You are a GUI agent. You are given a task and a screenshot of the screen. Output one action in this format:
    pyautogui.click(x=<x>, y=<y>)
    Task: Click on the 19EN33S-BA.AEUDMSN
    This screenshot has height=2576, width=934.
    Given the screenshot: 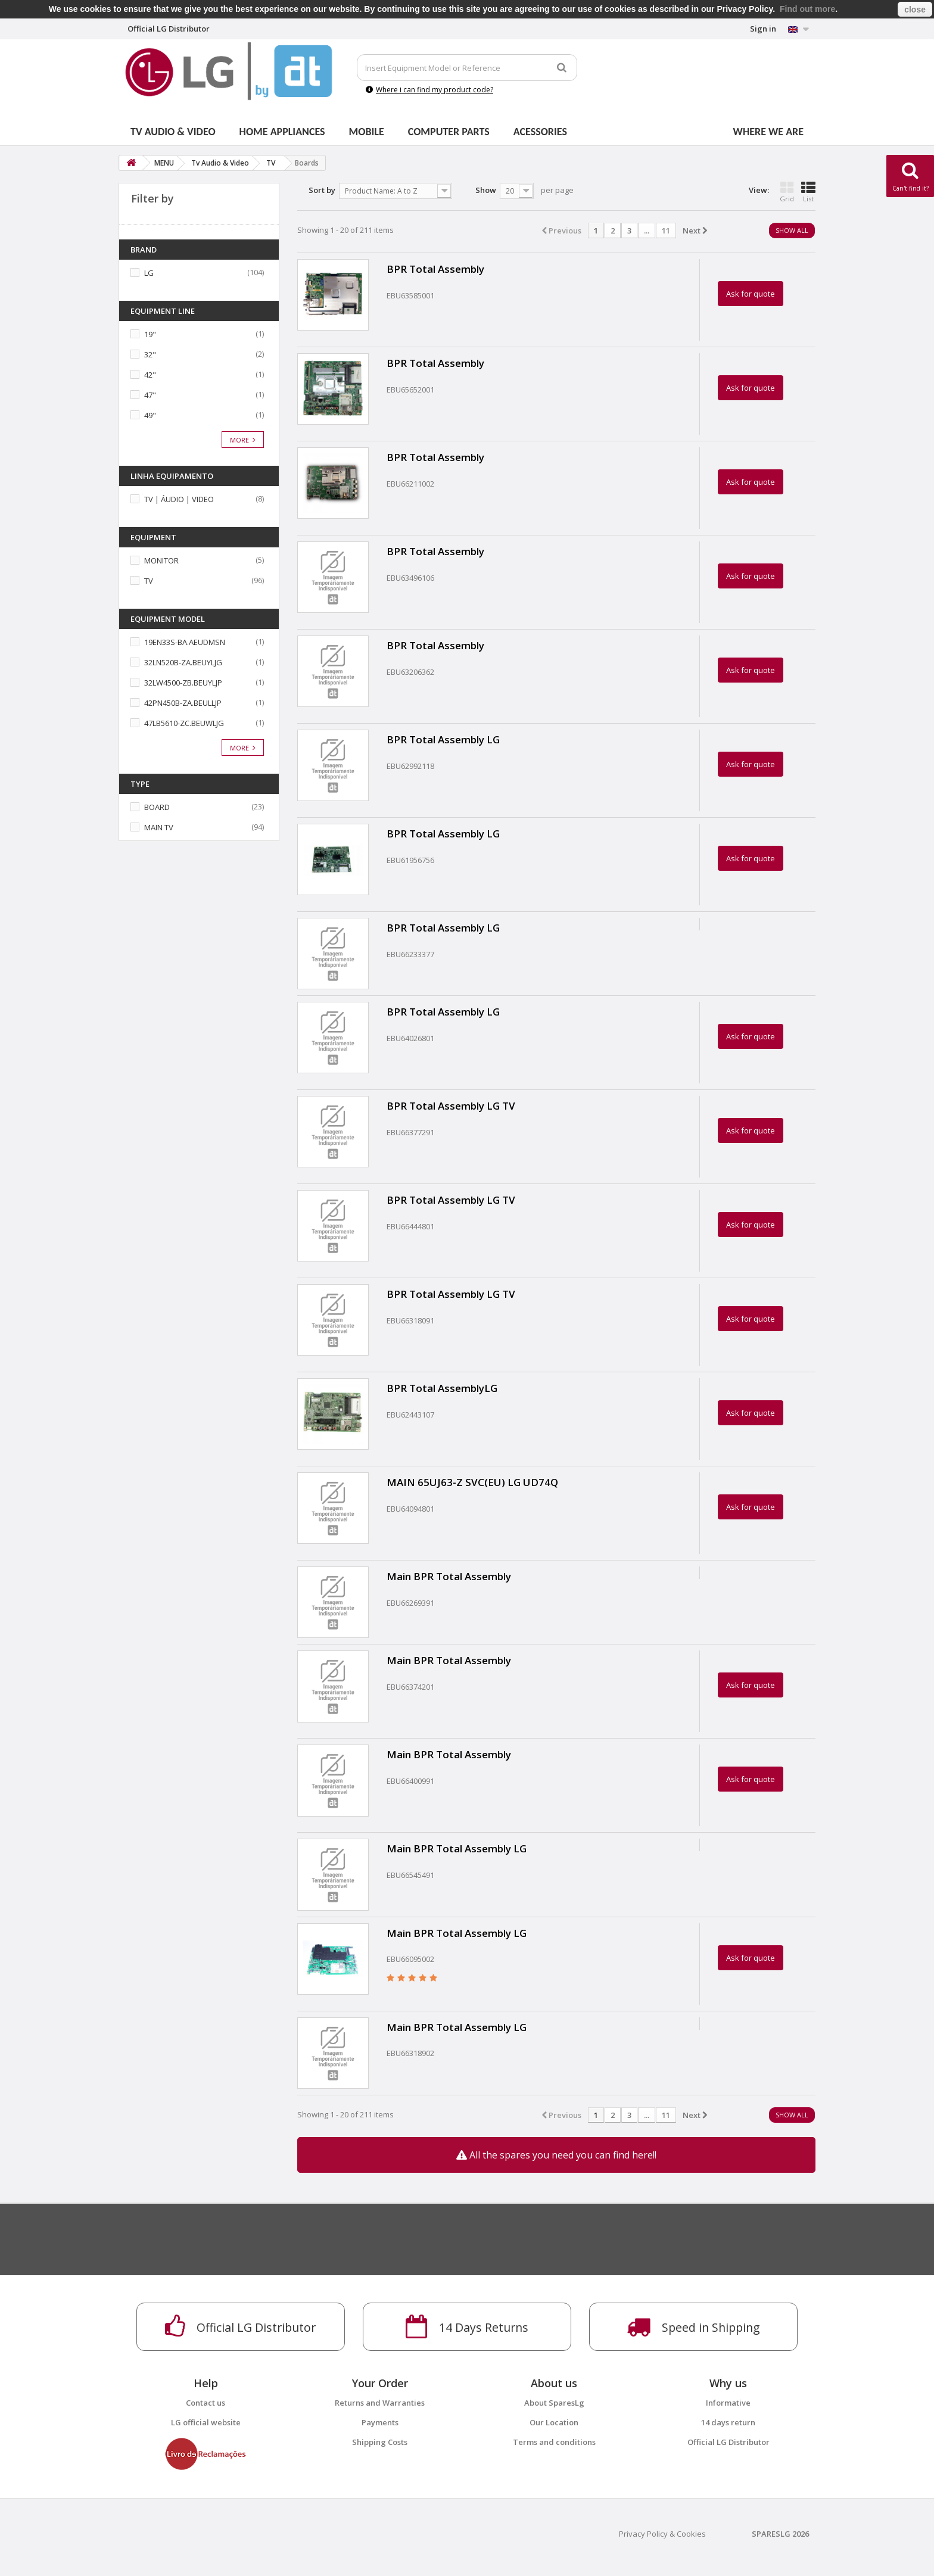 What is the action you would take?
    pyautogui.click(x=184, y=642)
    